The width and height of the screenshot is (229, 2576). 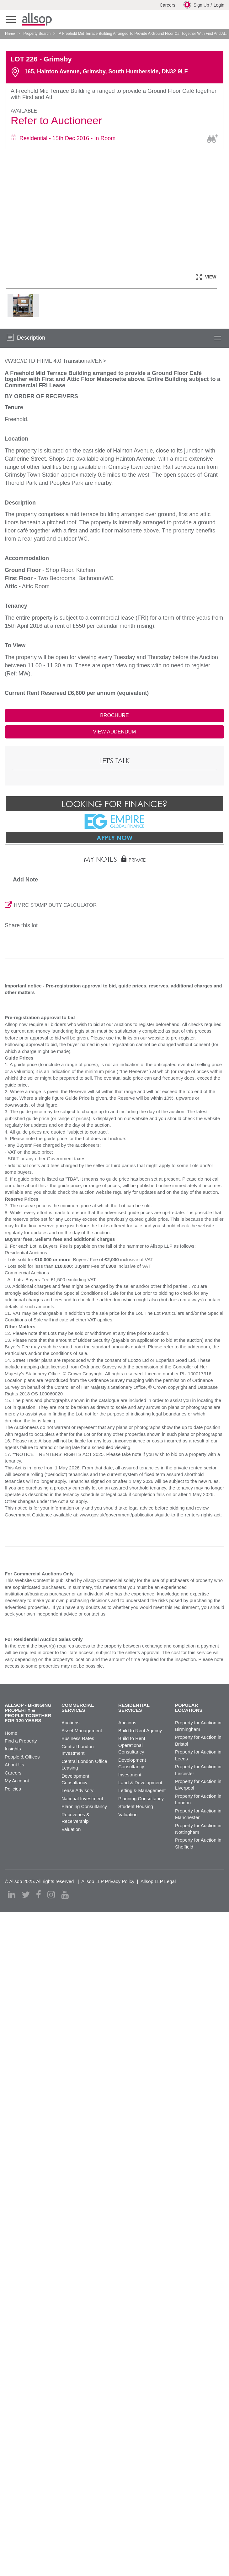 What do you see at coordinates (84, 1806) in the screenshot?
I see `Planning Consultancy` at bounding box center [84, 1806].